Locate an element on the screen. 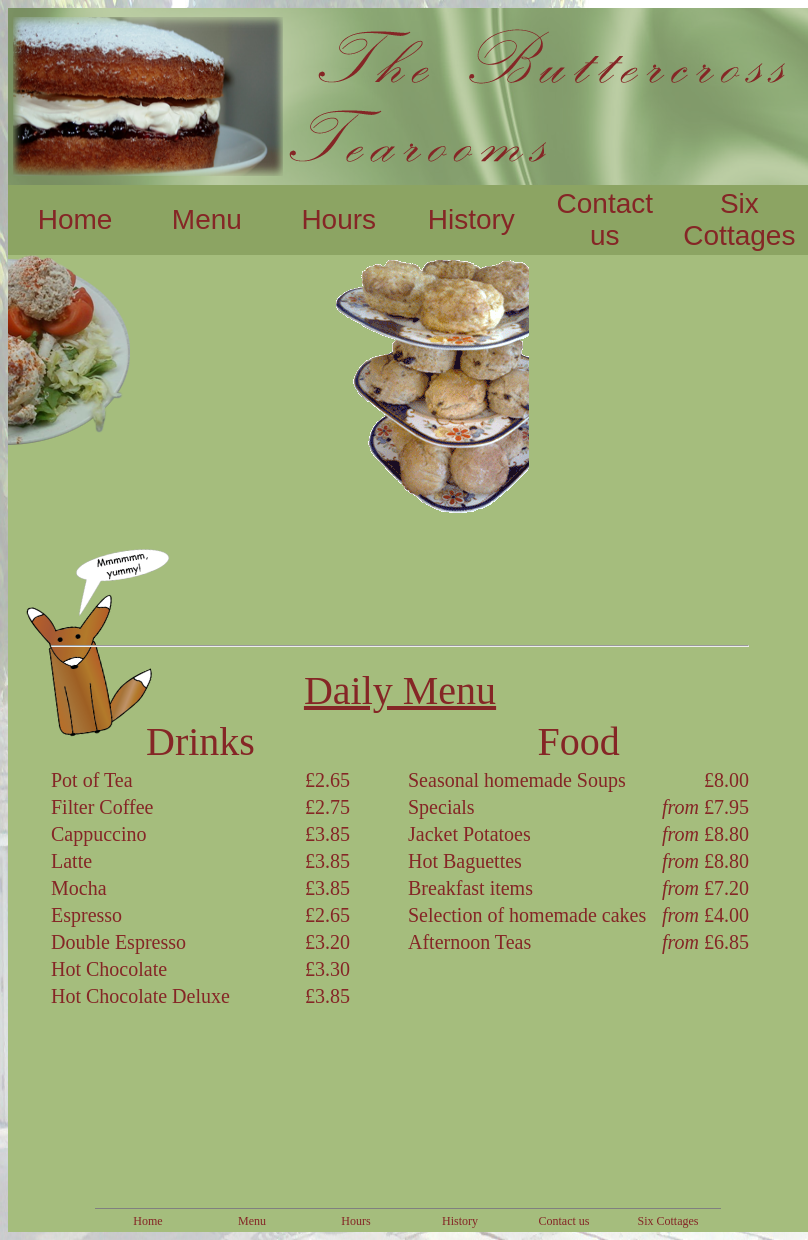 This screenshot has width=808, height=1240. Six Cottages is located at coordinates (739, 219).